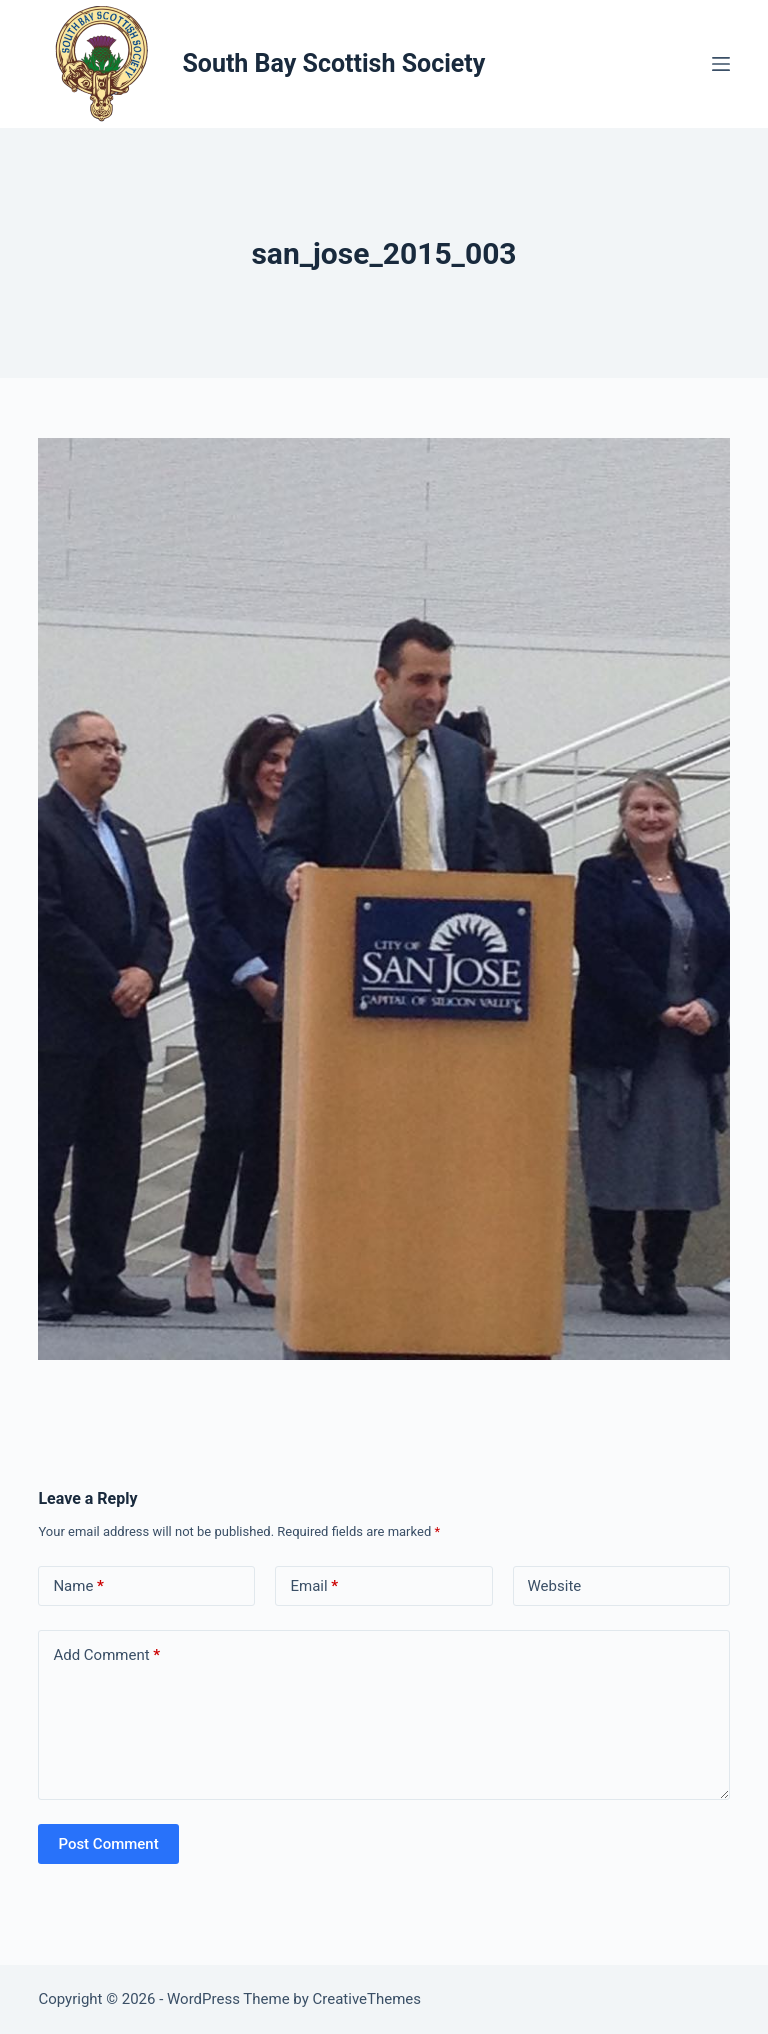 The image size is (768, 2034). Describe the element at coordinates (108, 1844) in the screenshot. I see `Post Comment` at that location.